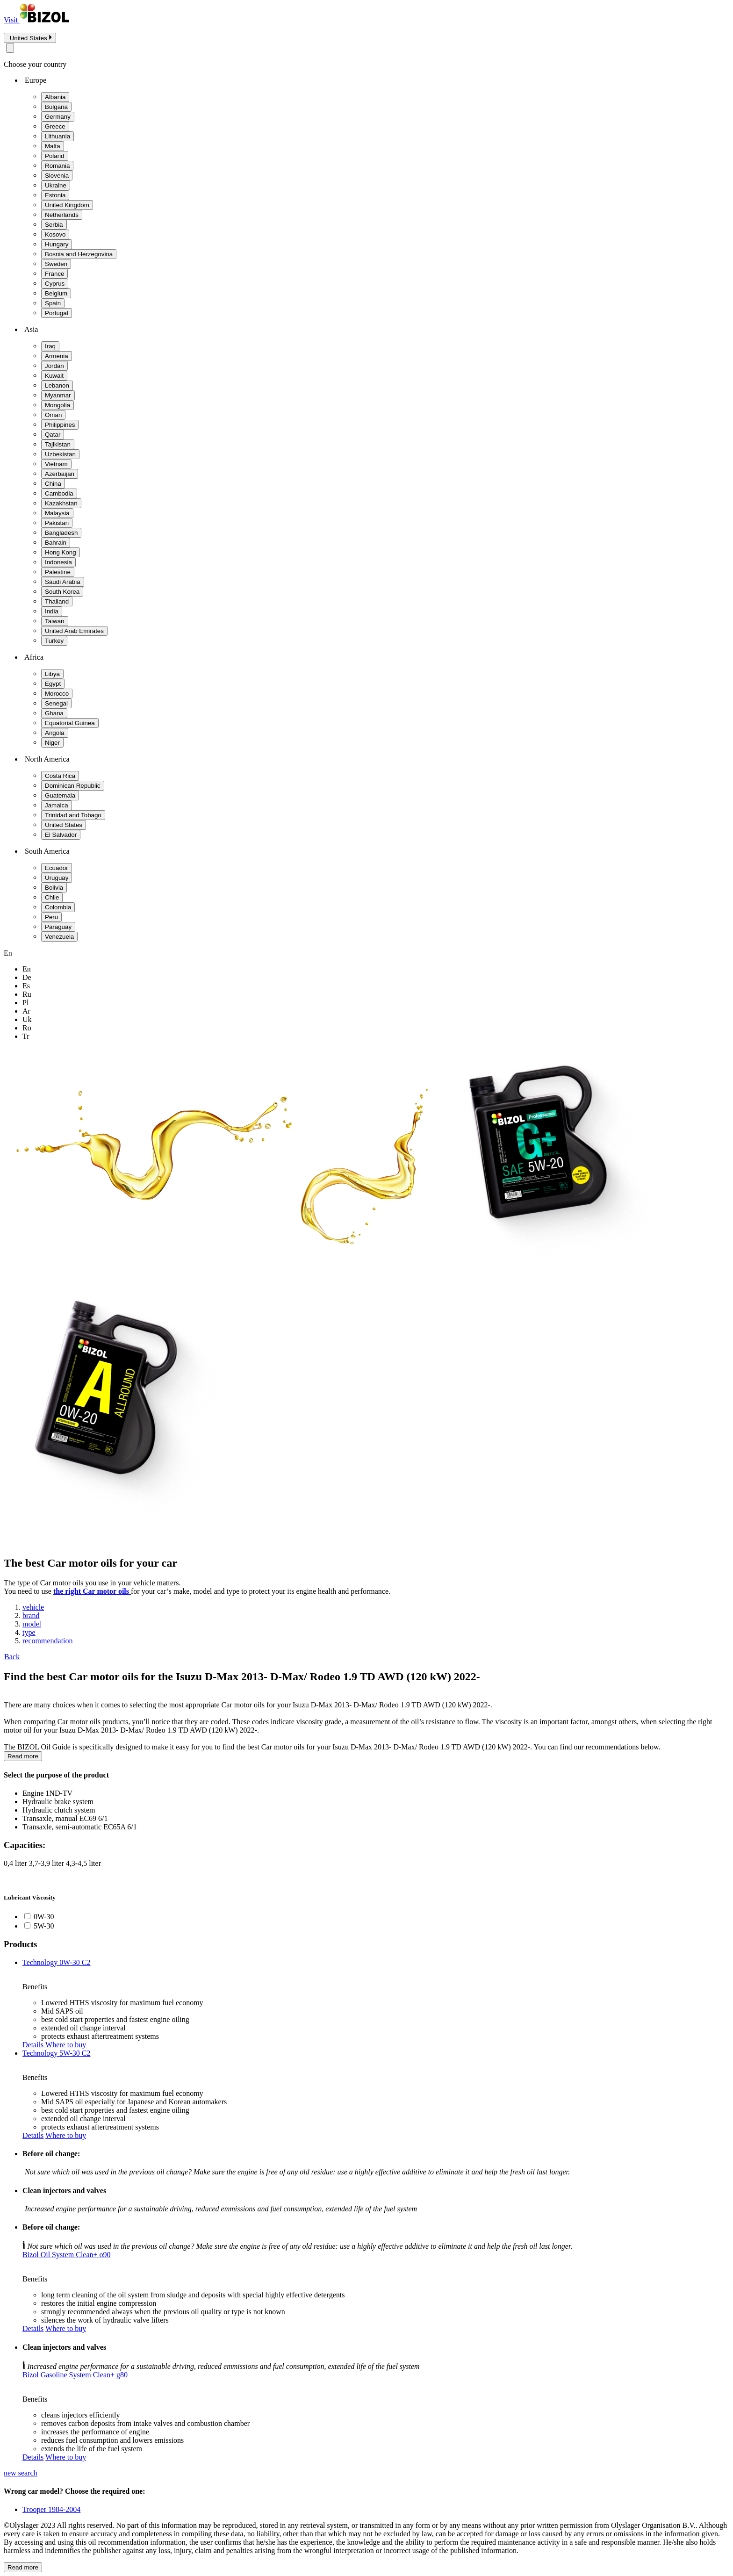 This screenshot has height=2576, width=733. I want to click on Serbia, so click(54, 224).